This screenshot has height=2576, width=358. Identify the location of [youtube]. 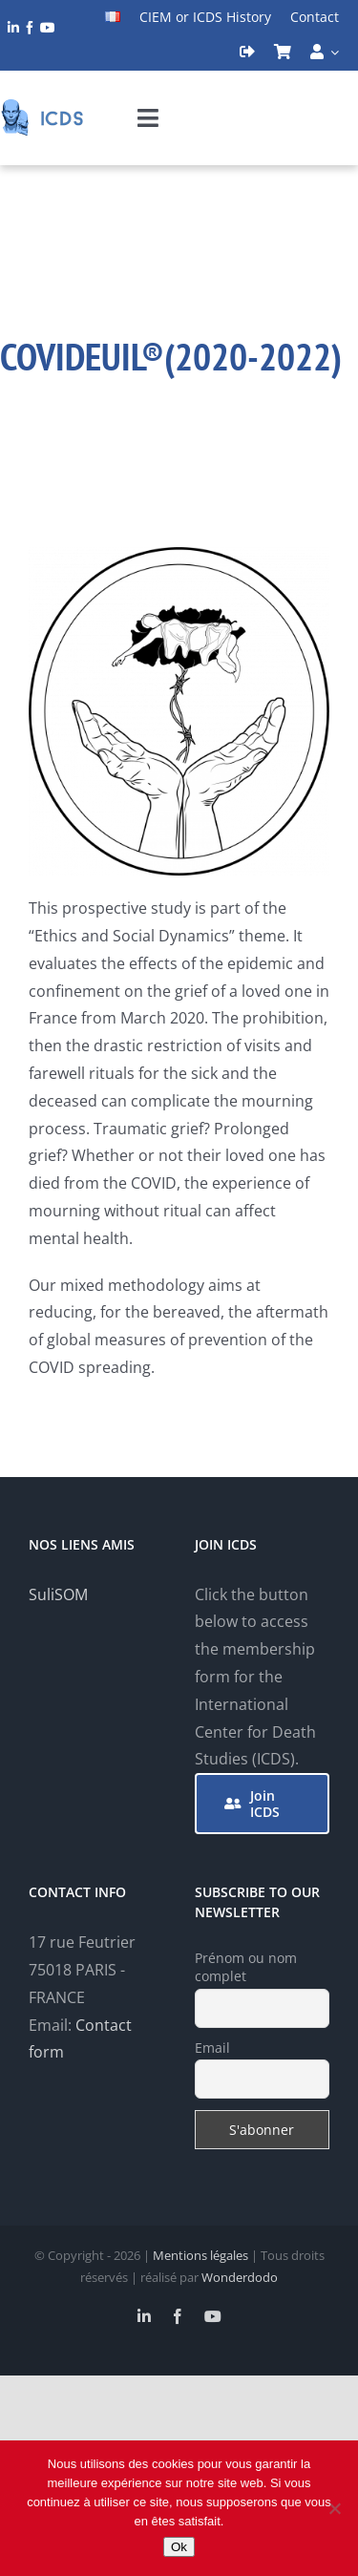
(47, 27).